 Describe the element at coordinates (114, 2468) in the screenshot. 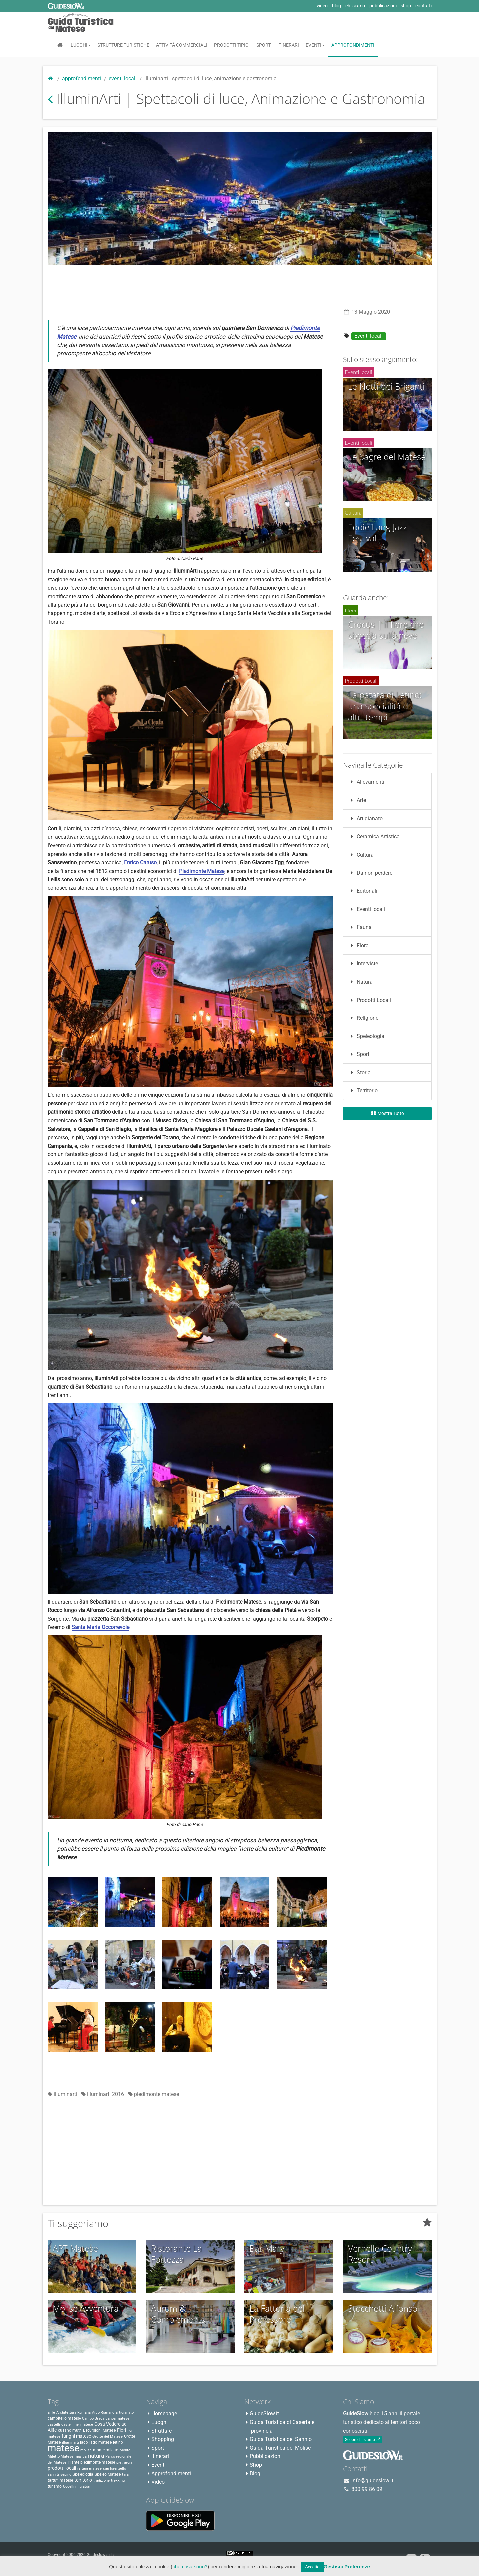

I see `san lorenzello [san lorenzello (2 elementi)]` at that location.